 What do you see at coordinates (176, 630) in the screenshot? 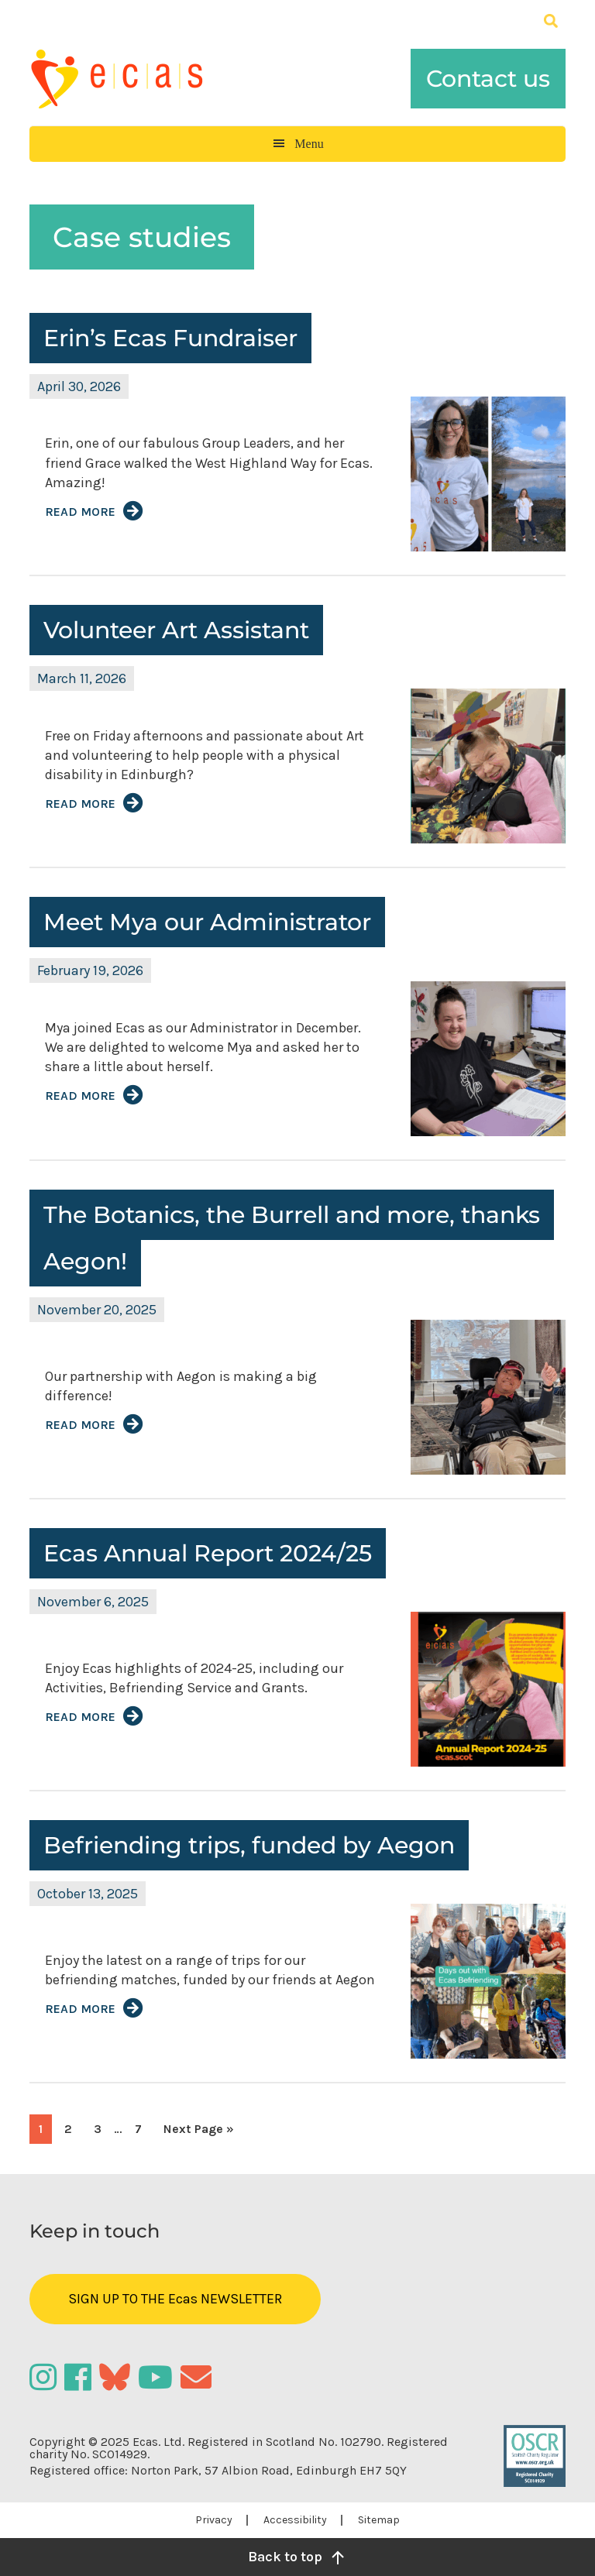
I see `Volunteer Art Assistant` at bounding box center [176, 630].